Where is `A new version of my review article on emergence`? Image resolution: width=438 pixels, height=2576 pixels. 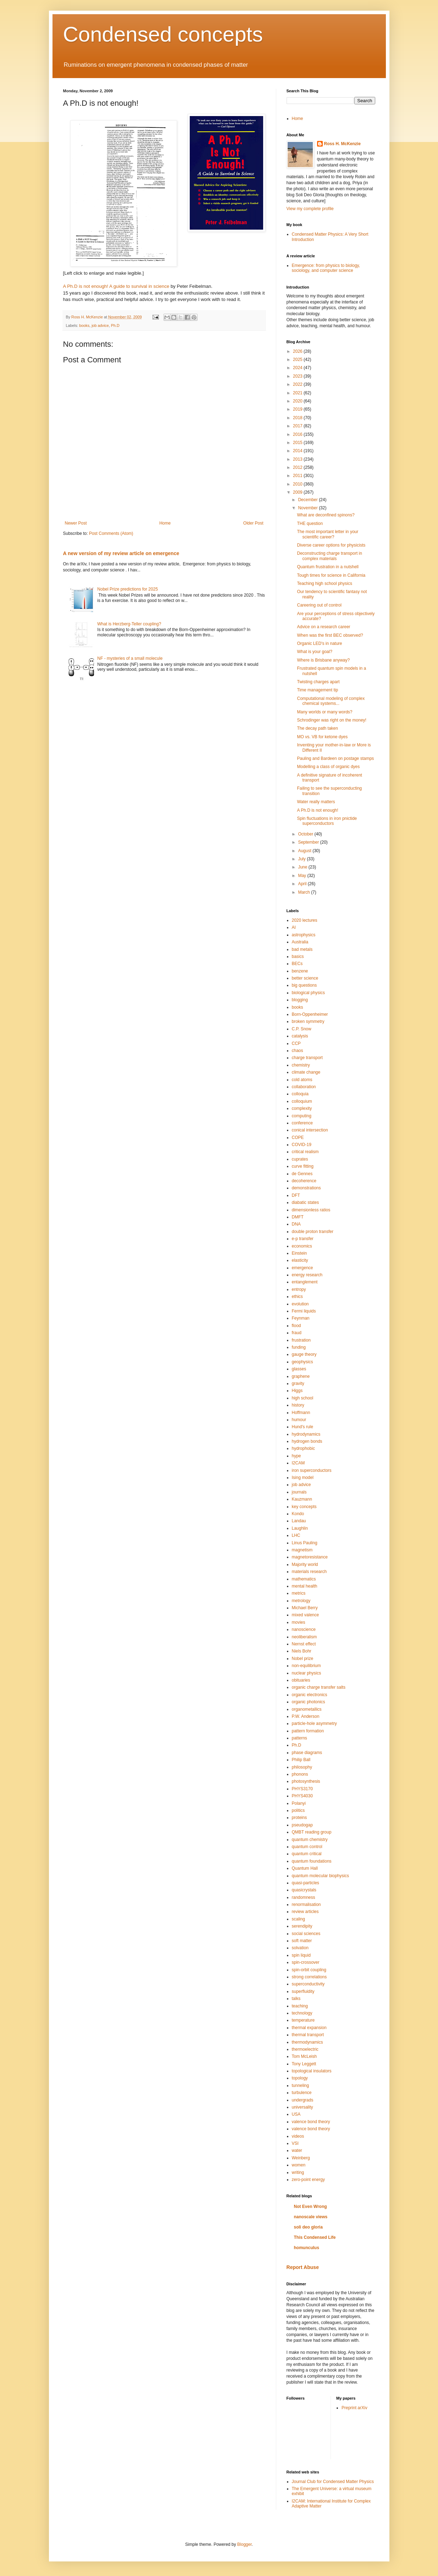
A new version of my review article on emergence is located at coordinates (121, 553).